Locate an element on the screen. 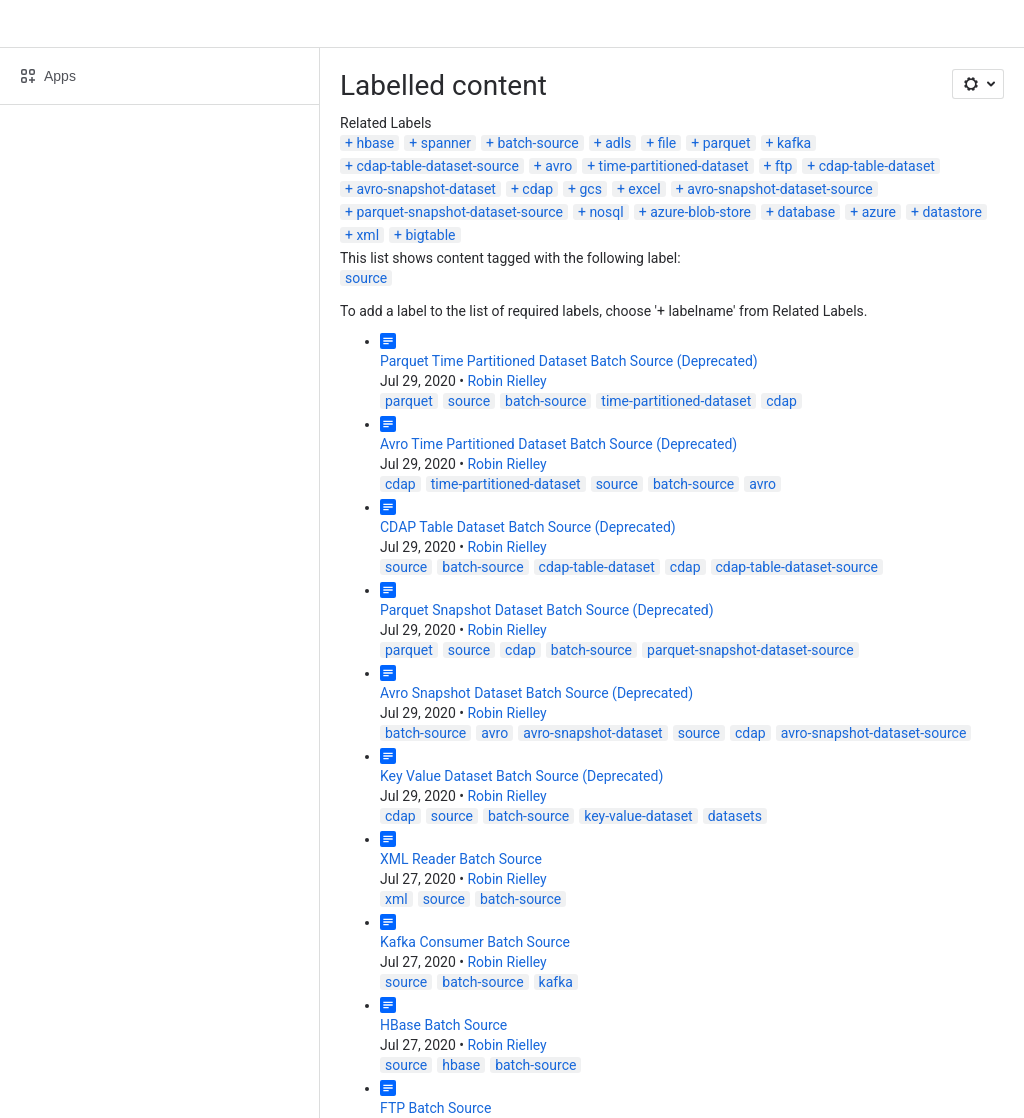 The image size is (1024, 1118). excel is located at coordinates (644, 189).